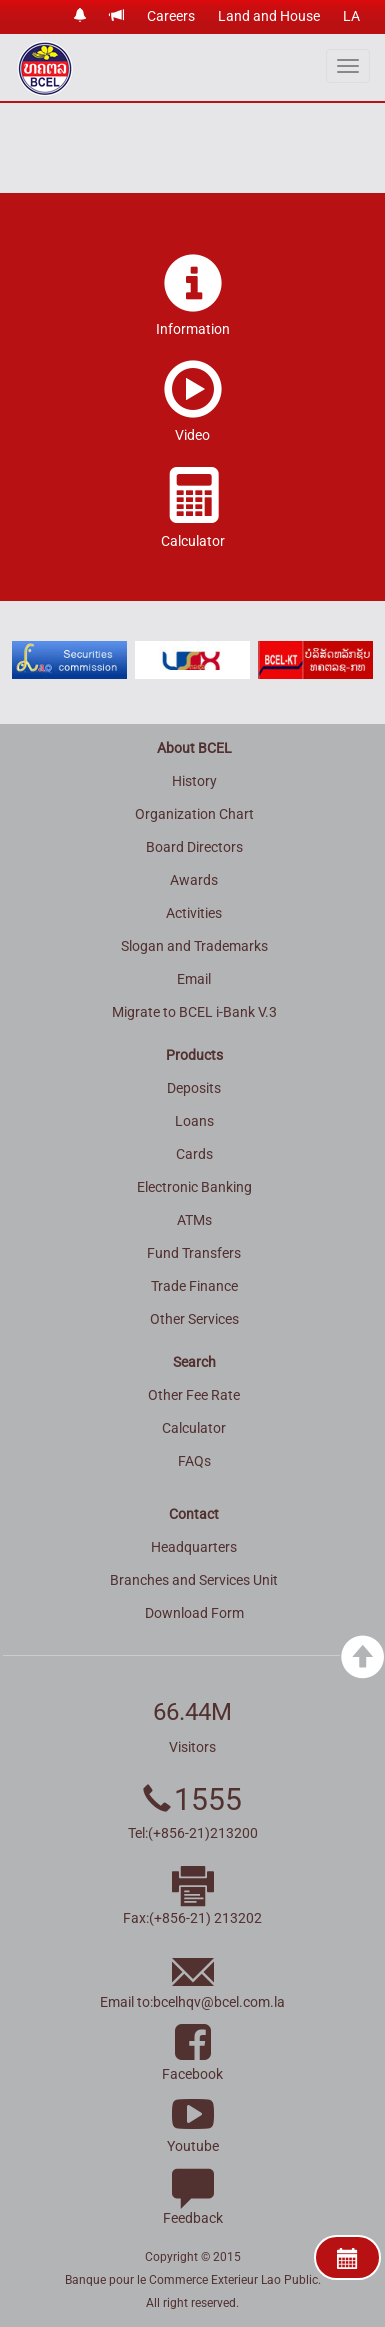 The width and height of the screenshot is (385, 2327). I want to click on Electronic Banking, so click(194, 1187).